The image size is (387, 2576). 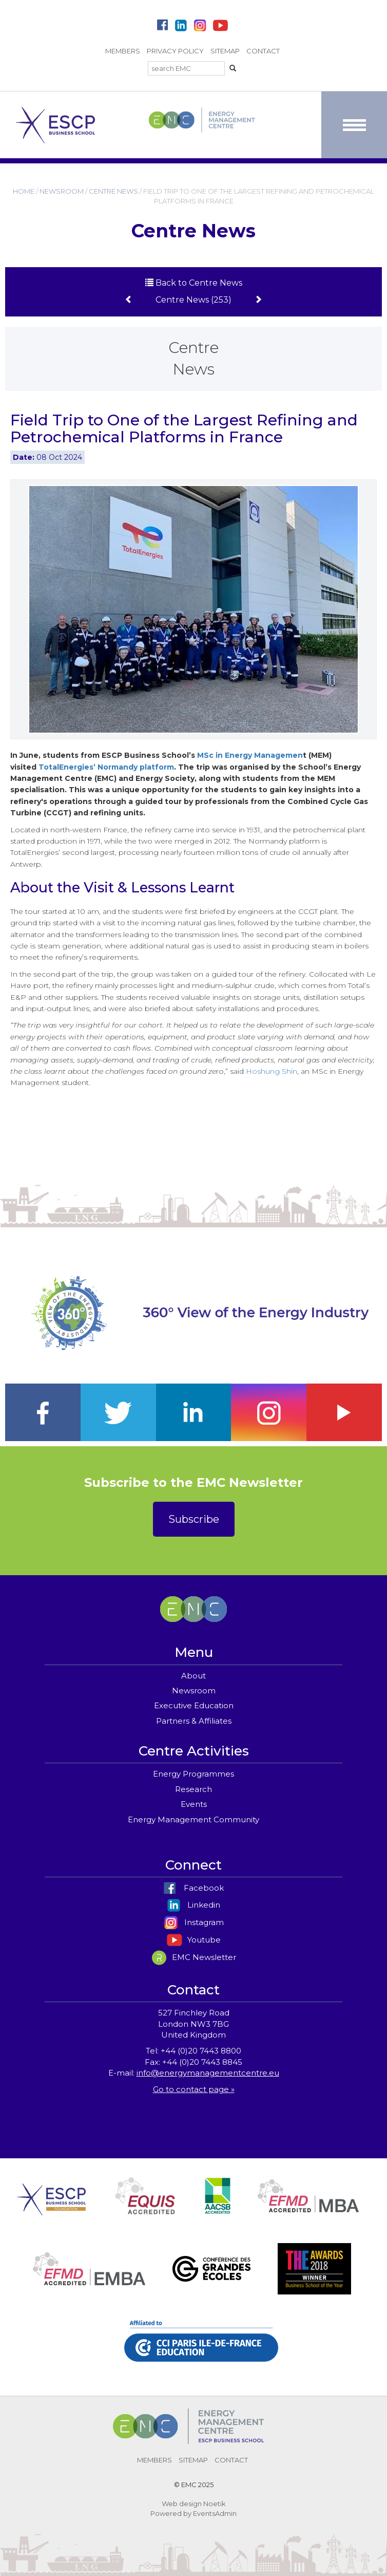 What do you see at coordinates (175, 51) in the screenshot?
I see `PRIVACY POLICY` at bounding box center [175, 51].